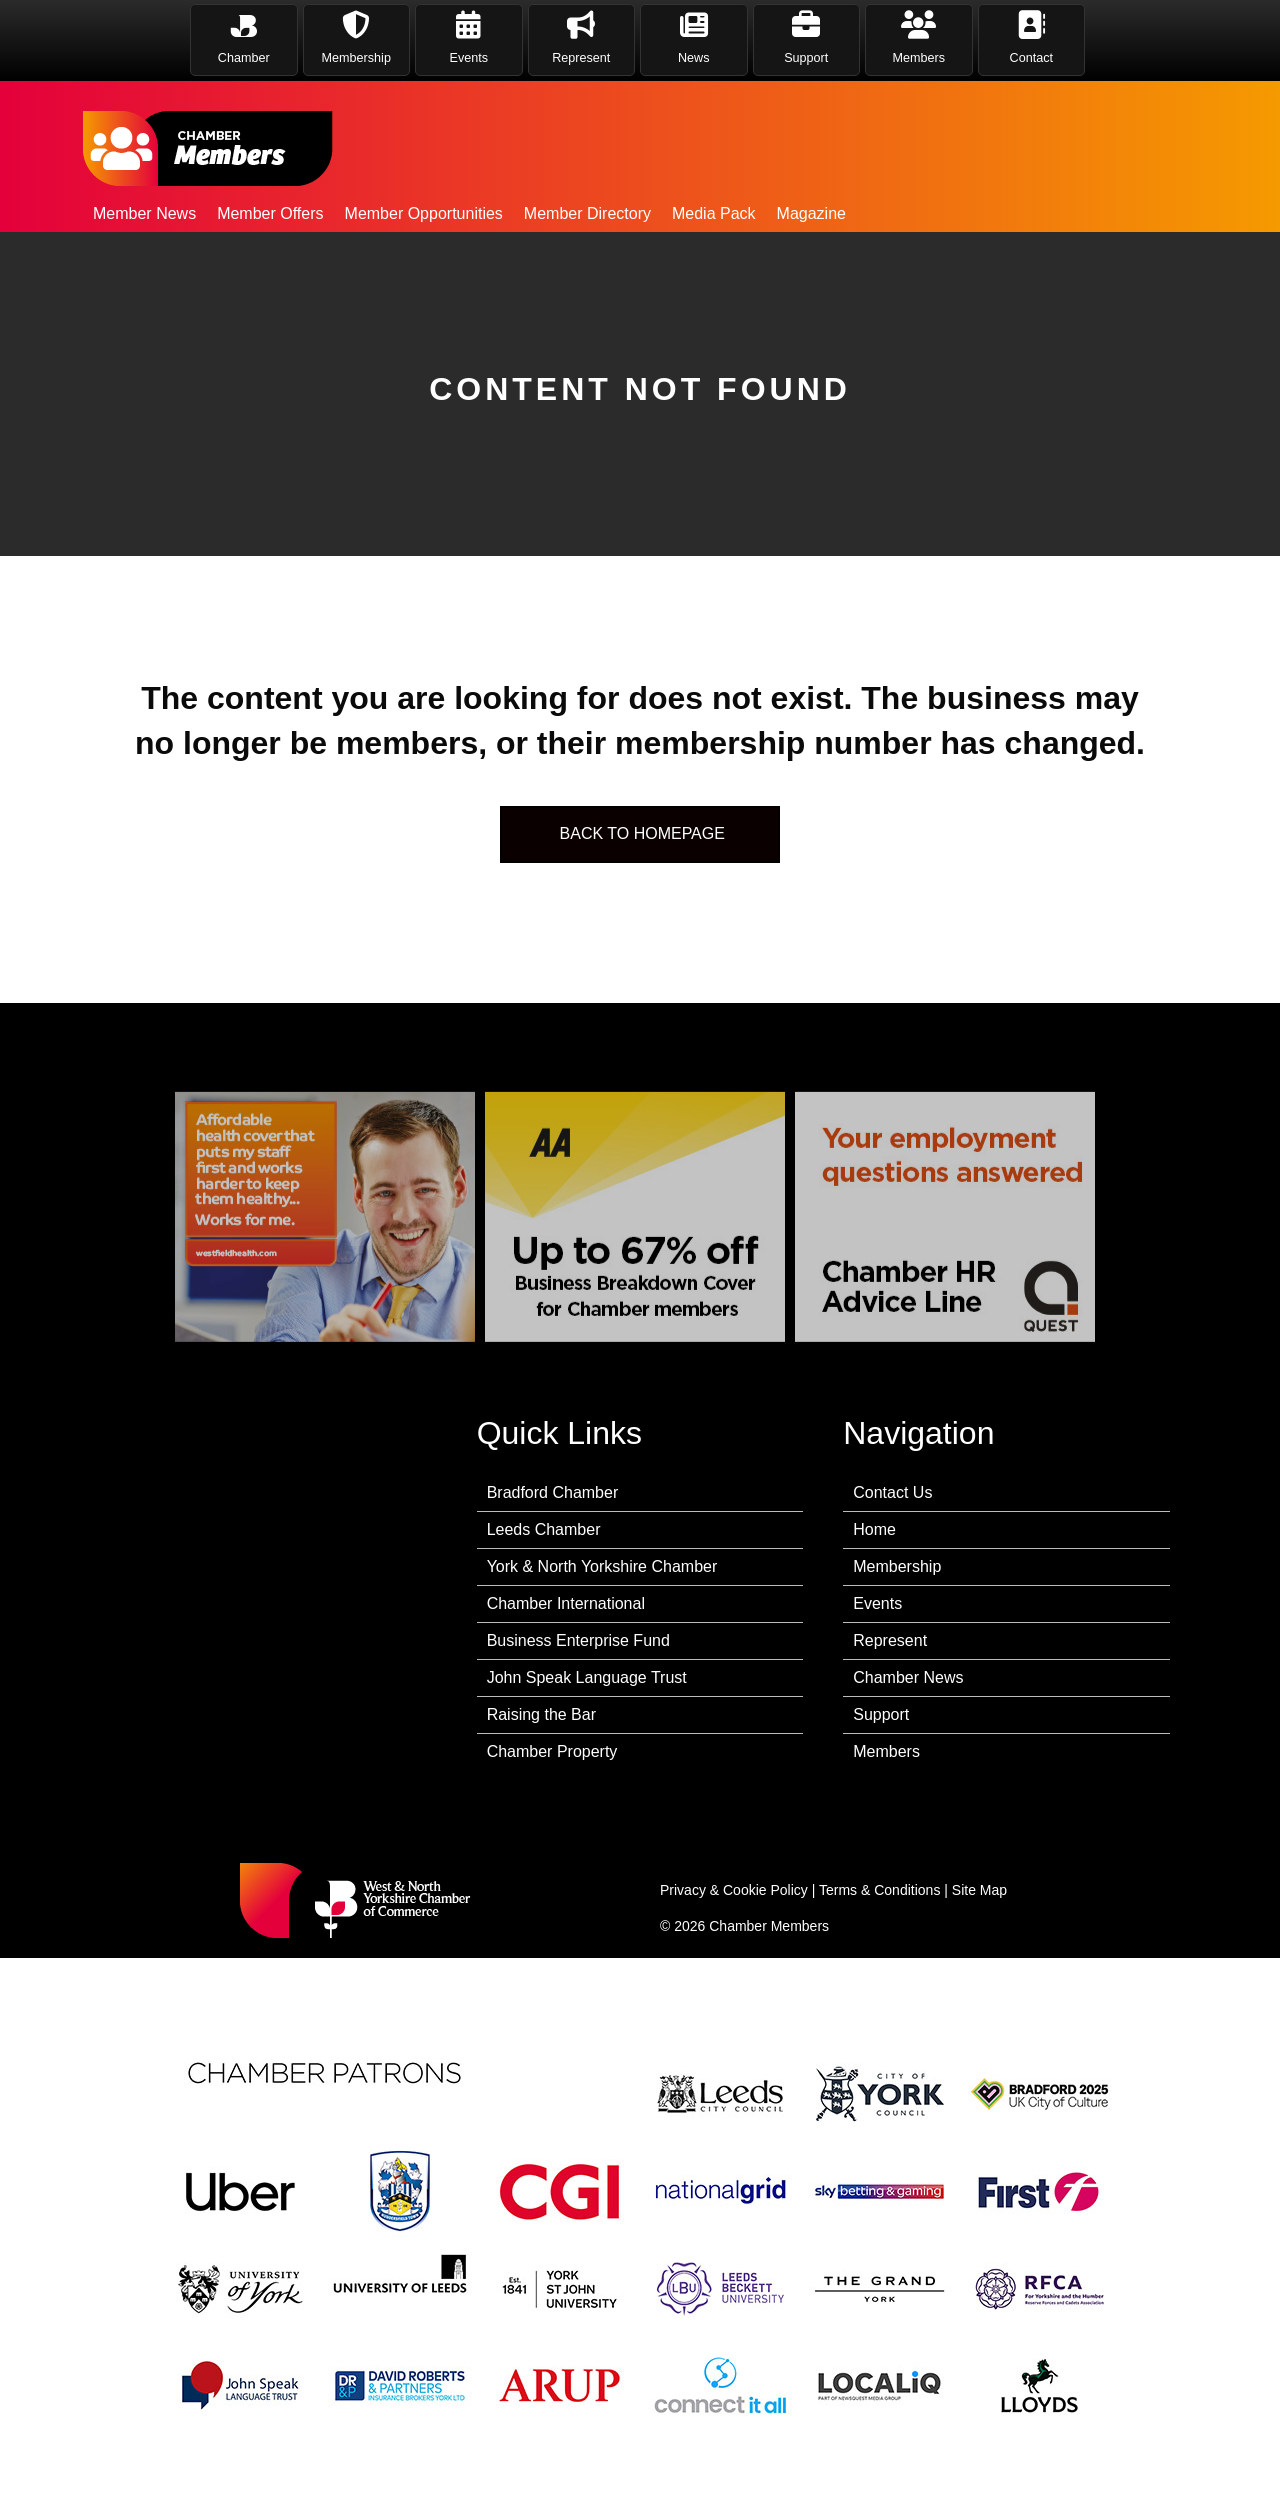 This screenshot has height=2498, width=1280. I want to click on Business Enterprise Fund [menuitem], so click(578, 1640).